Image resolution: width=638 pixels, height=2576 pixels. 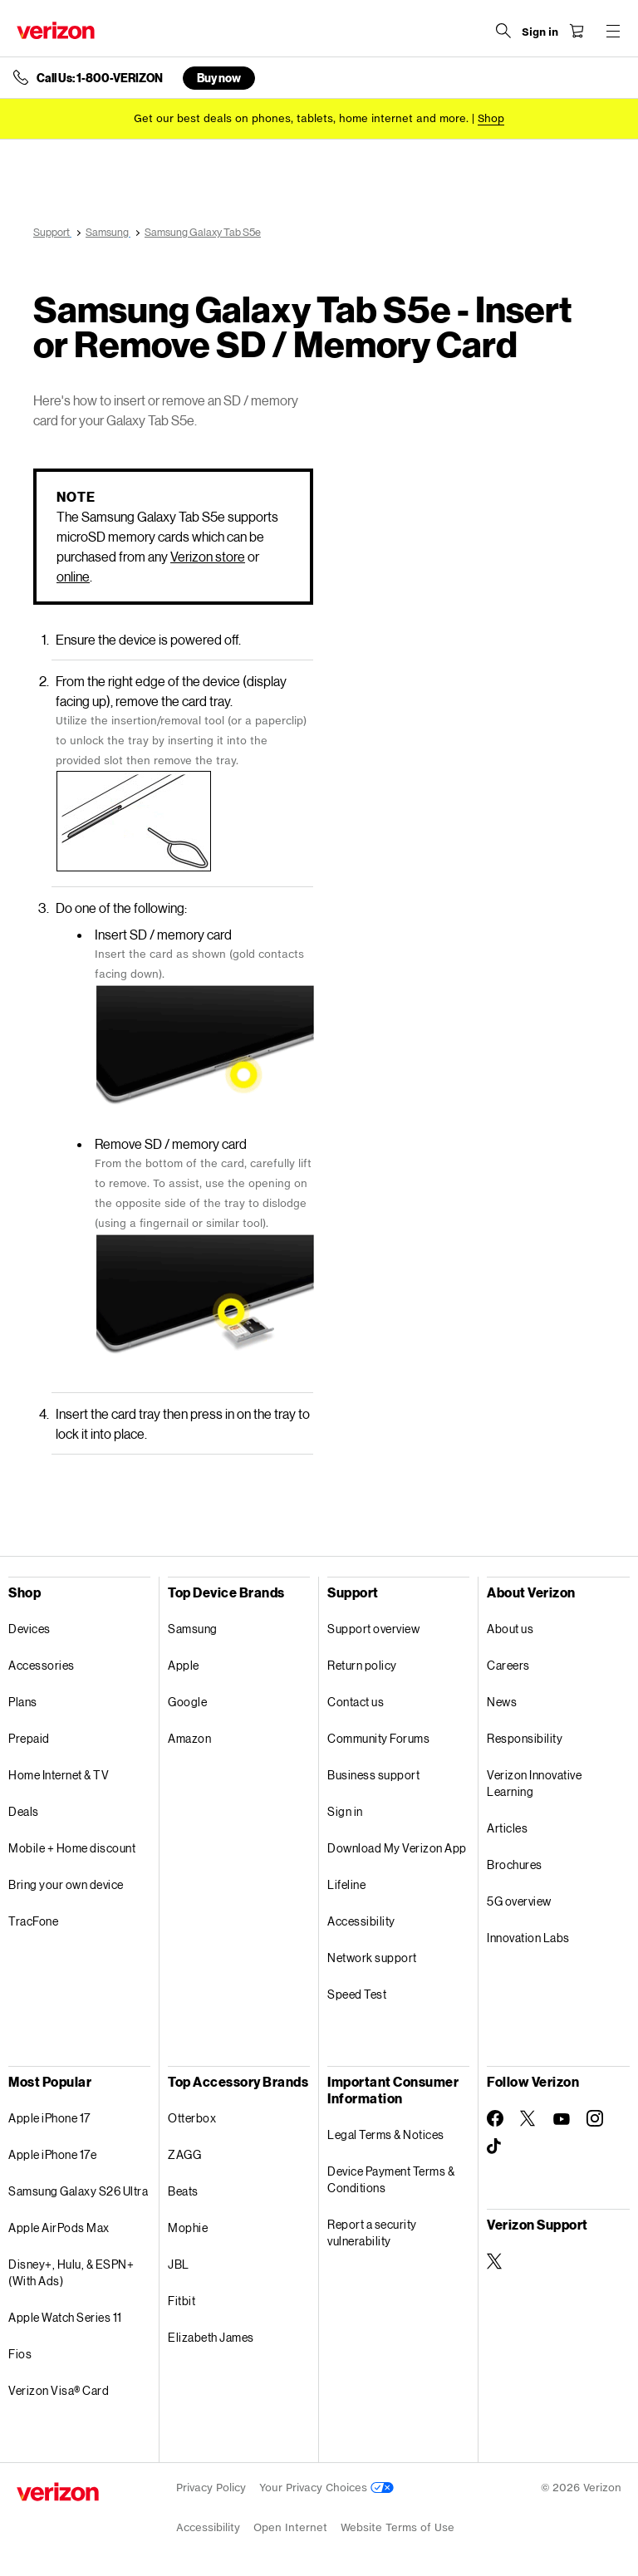 What do you see at coordinates (390, 2179) in the screenshot?
I see `Device Payment Terms & Conditions` at bounding box center [390, 2179].